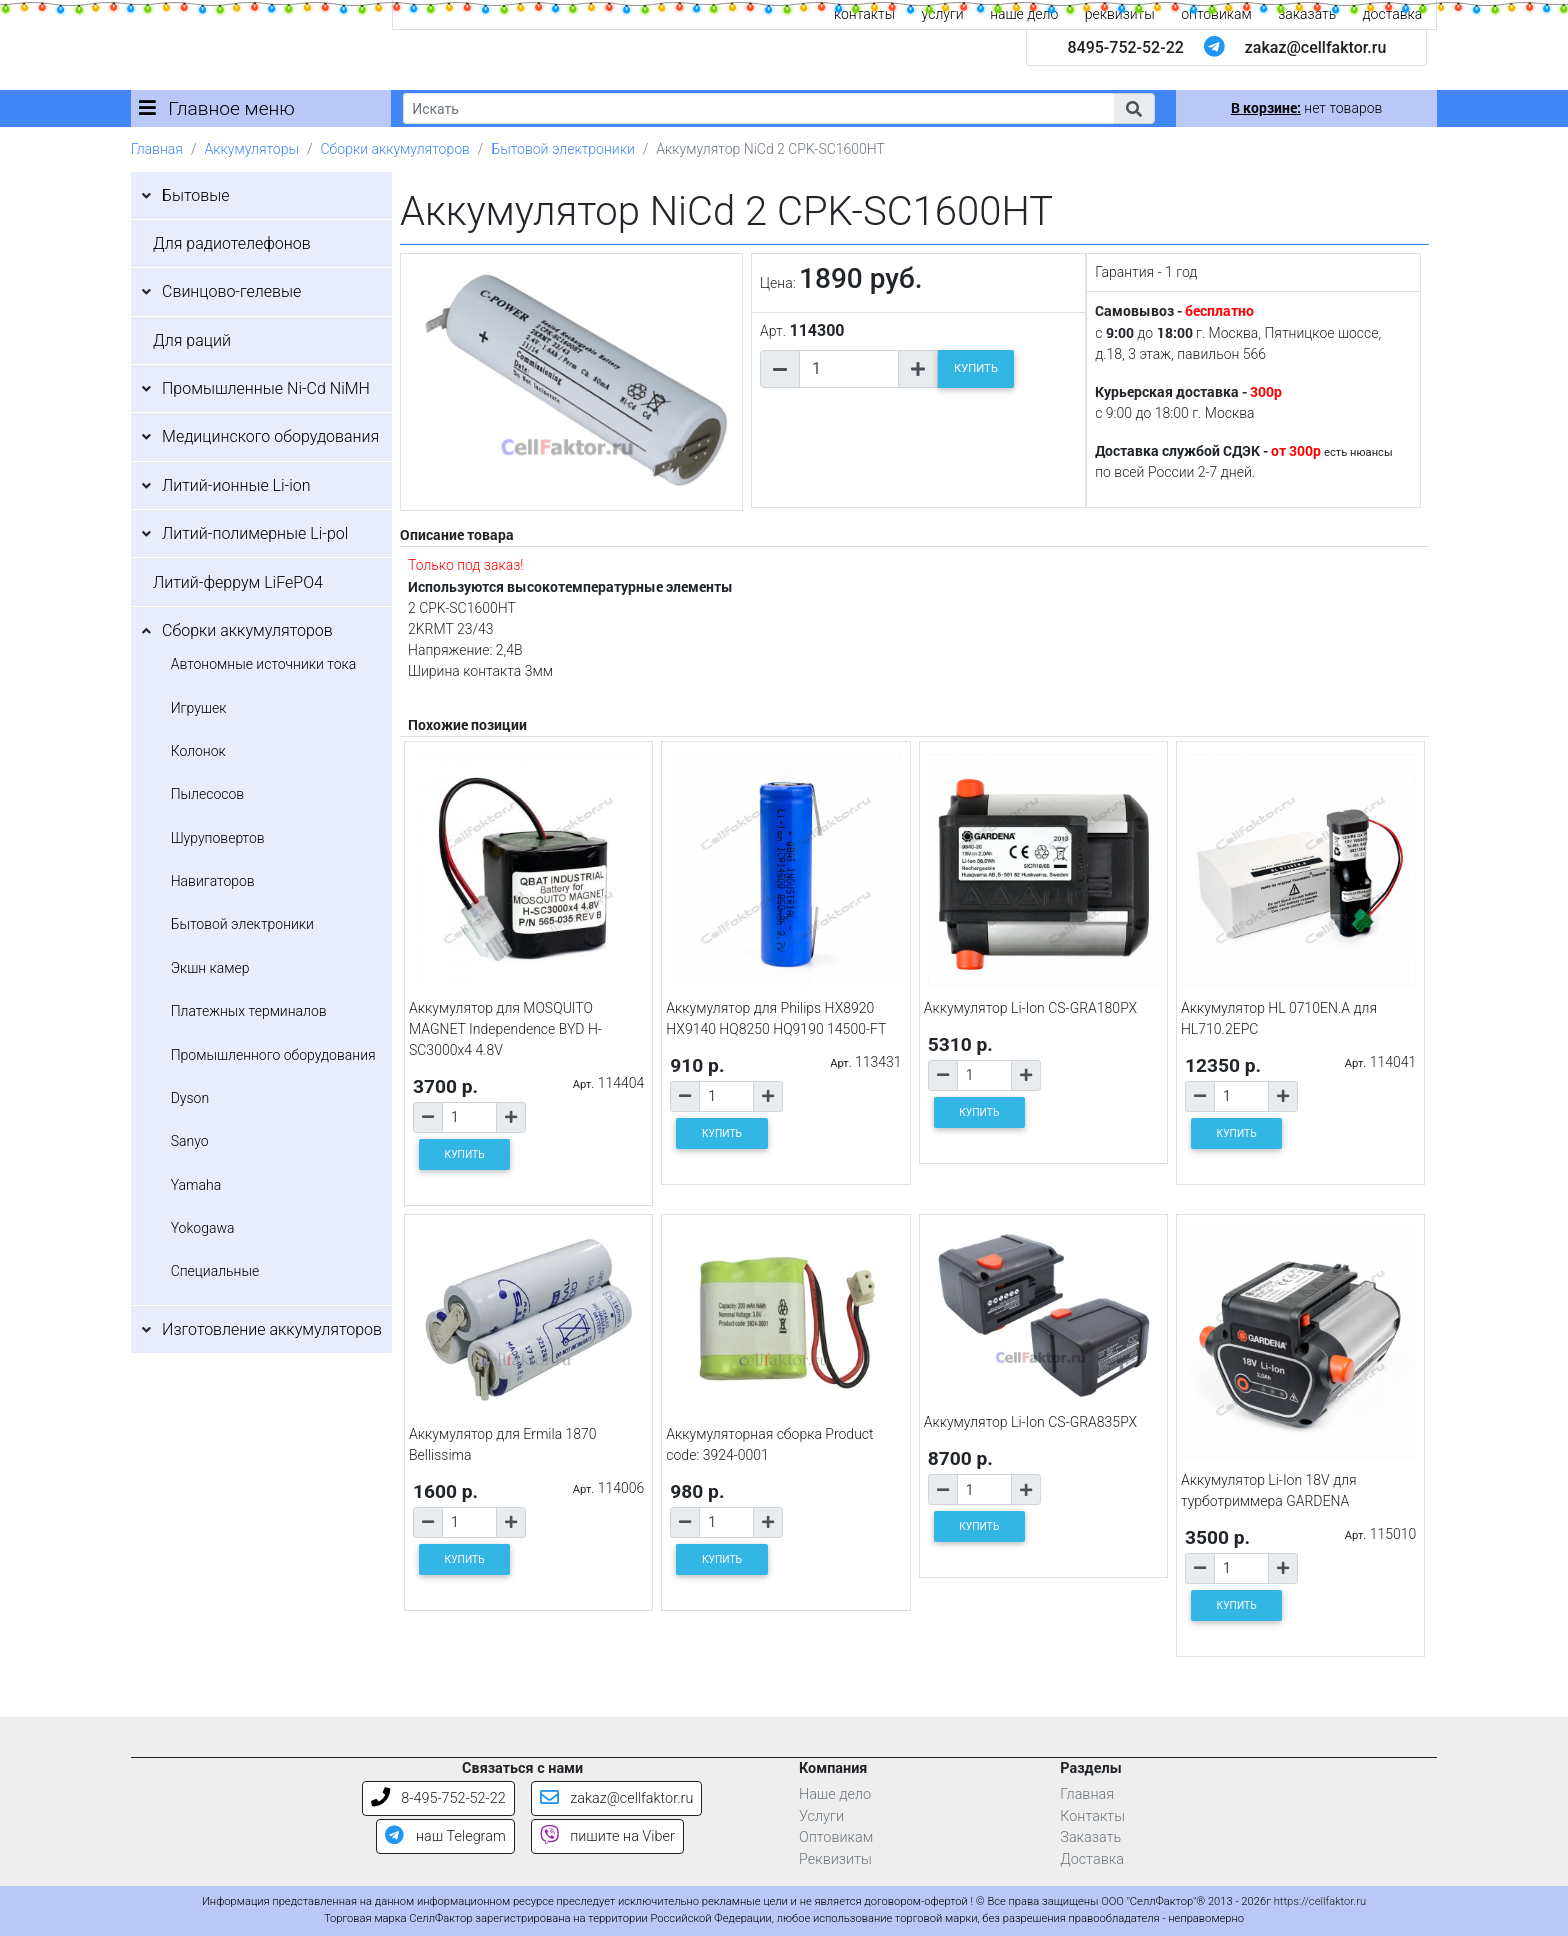 The width and height of the screenshot is (1568, 1936). Describe the element at coordinates (236, 485) in the screenshot. I see `Литий-ионные Li-ion` at that location.